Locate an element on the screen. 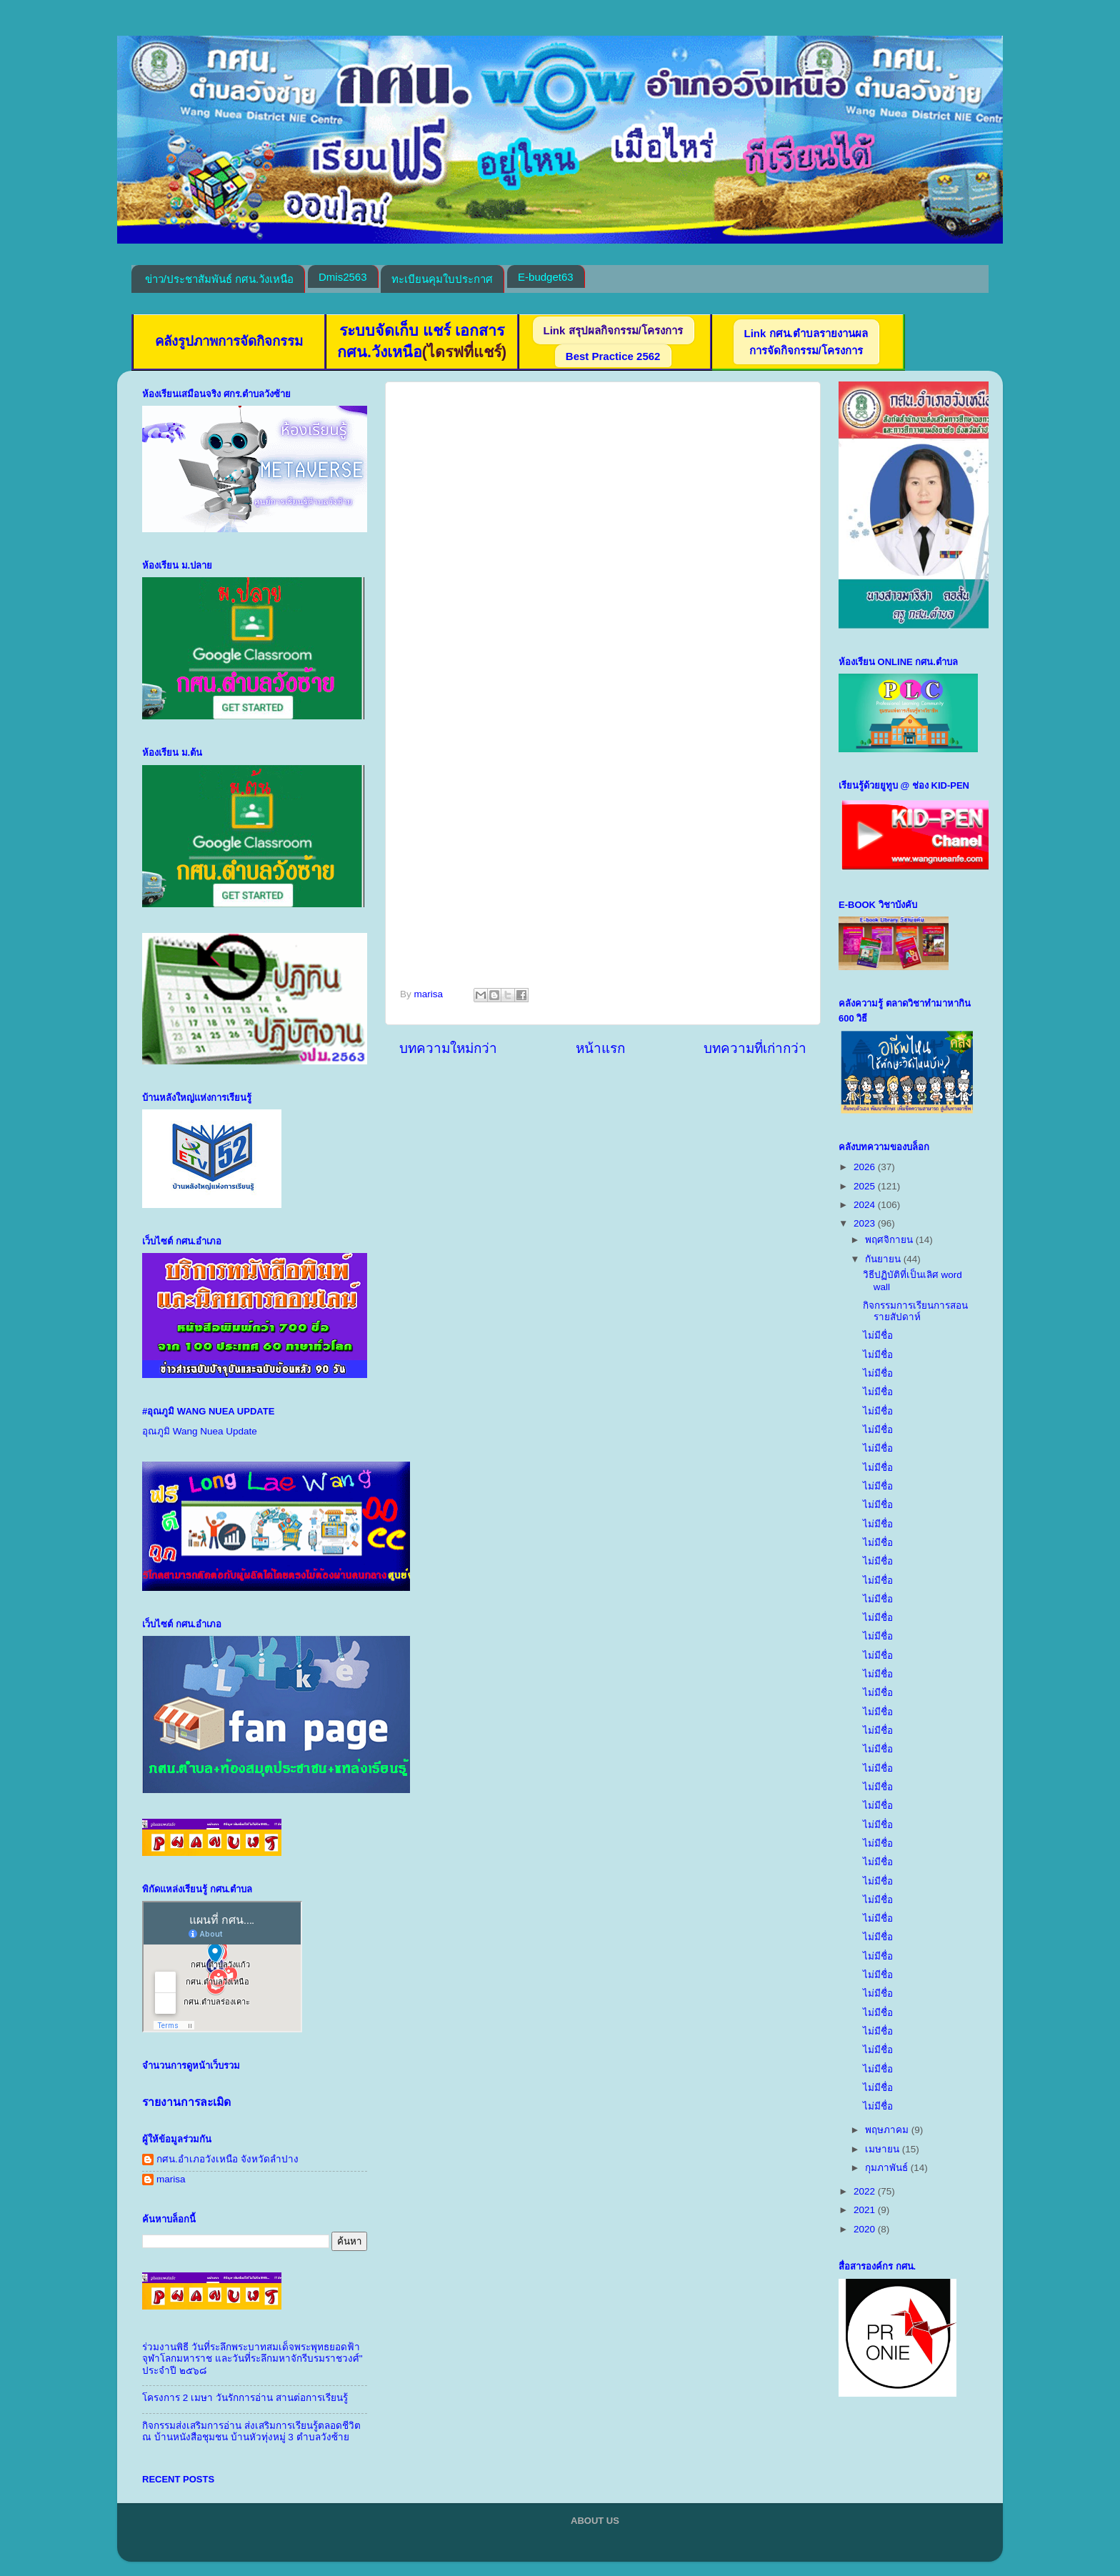 The width and height of the screenshot is (1120, 2576). พฤษภาคม is located at coordinates (888, 2130).